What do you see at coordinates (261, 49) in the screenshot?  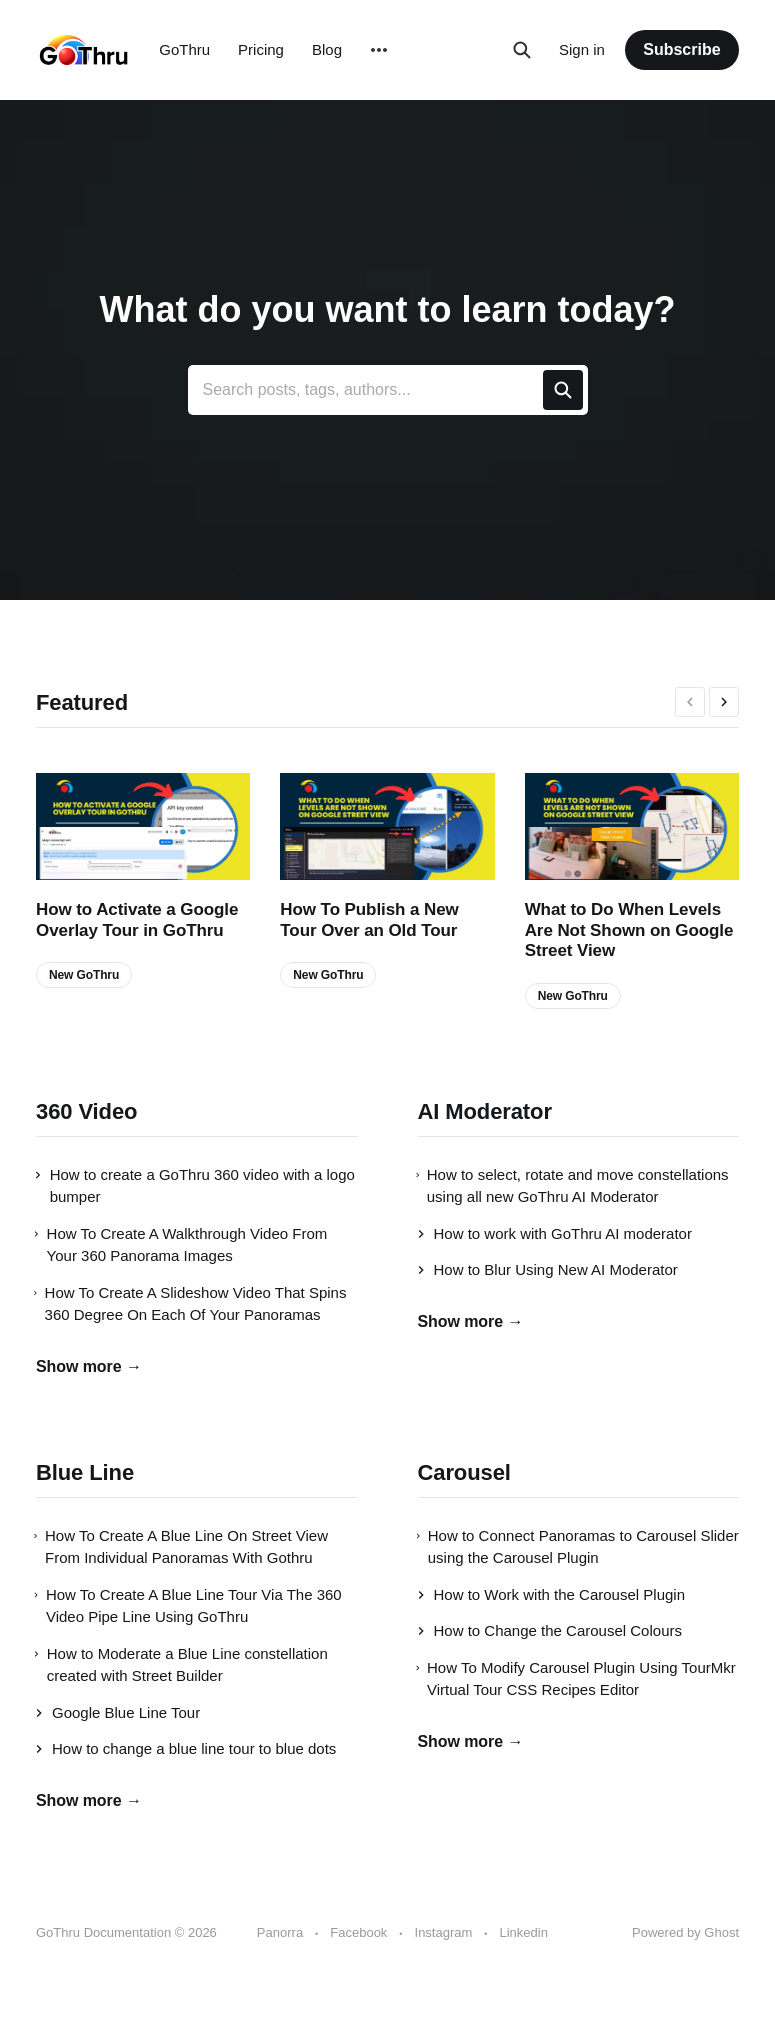 I see `Pricing` at bounding box center [261, 49].